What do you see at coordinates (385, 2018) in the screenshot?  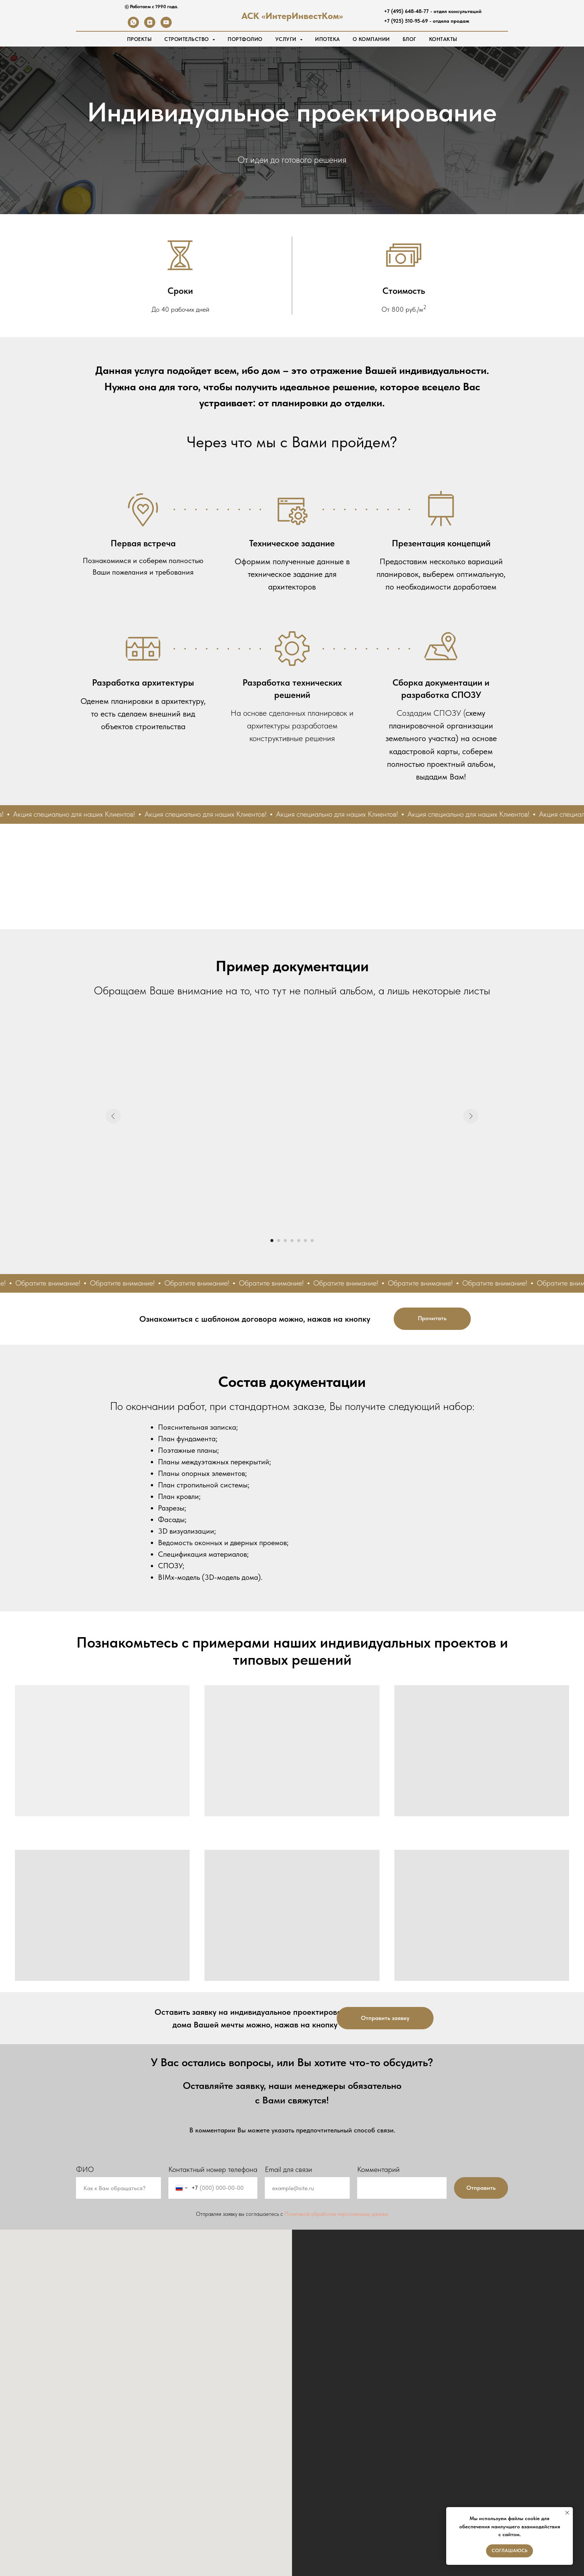 I see `[button]` at bounding box center [385, 2018].